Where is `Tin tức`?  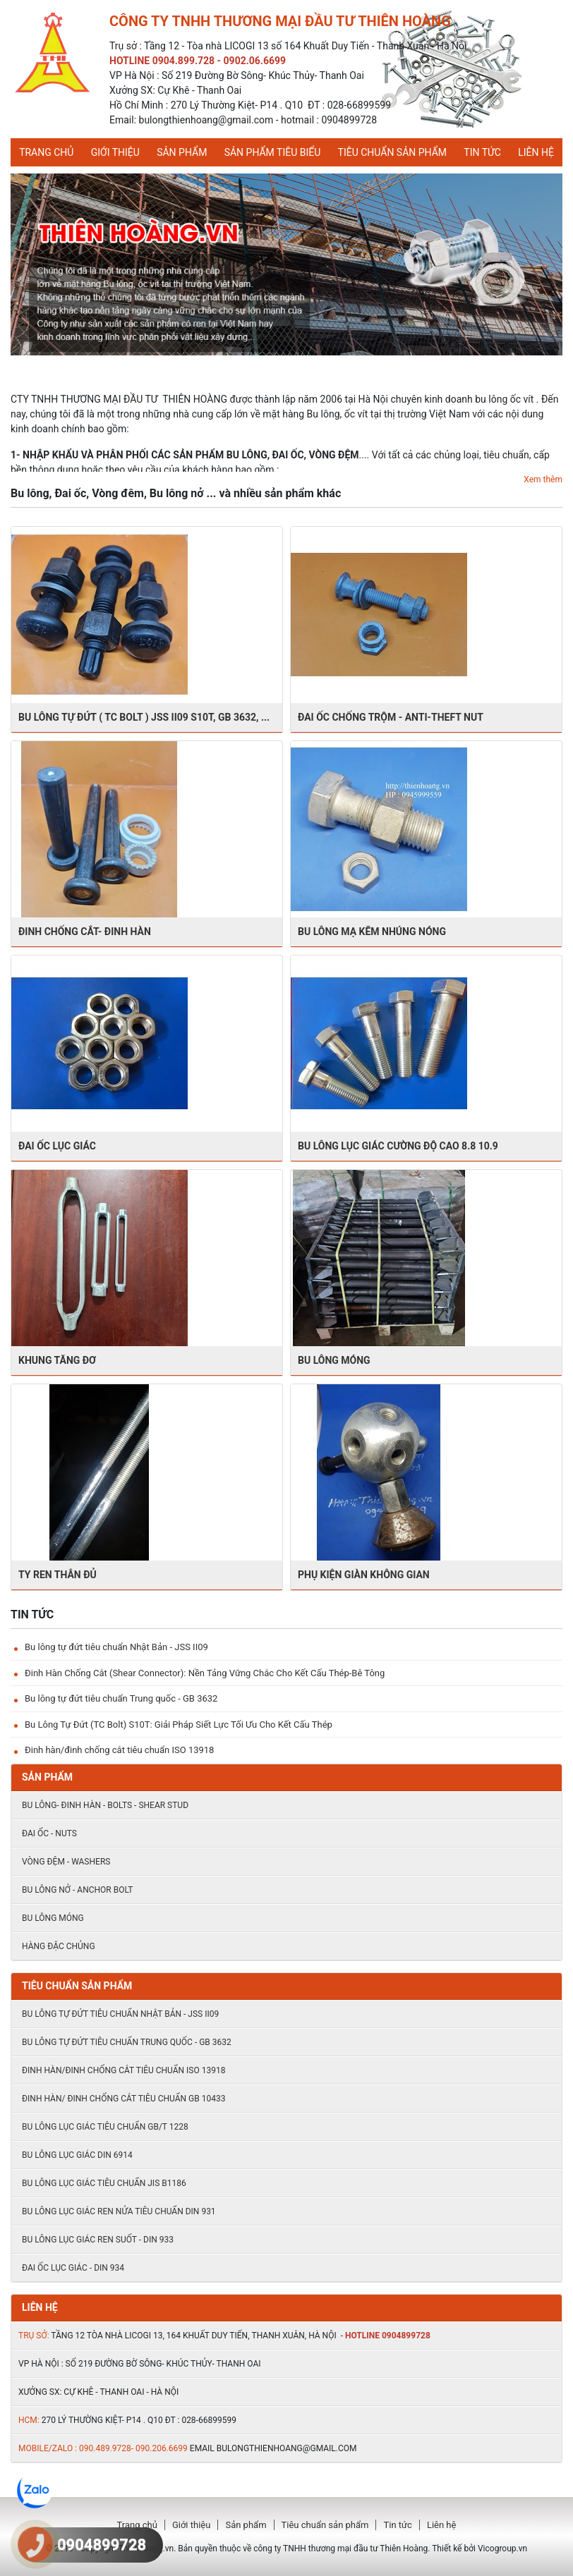 Tin tức is located at coordinates (482, 152).